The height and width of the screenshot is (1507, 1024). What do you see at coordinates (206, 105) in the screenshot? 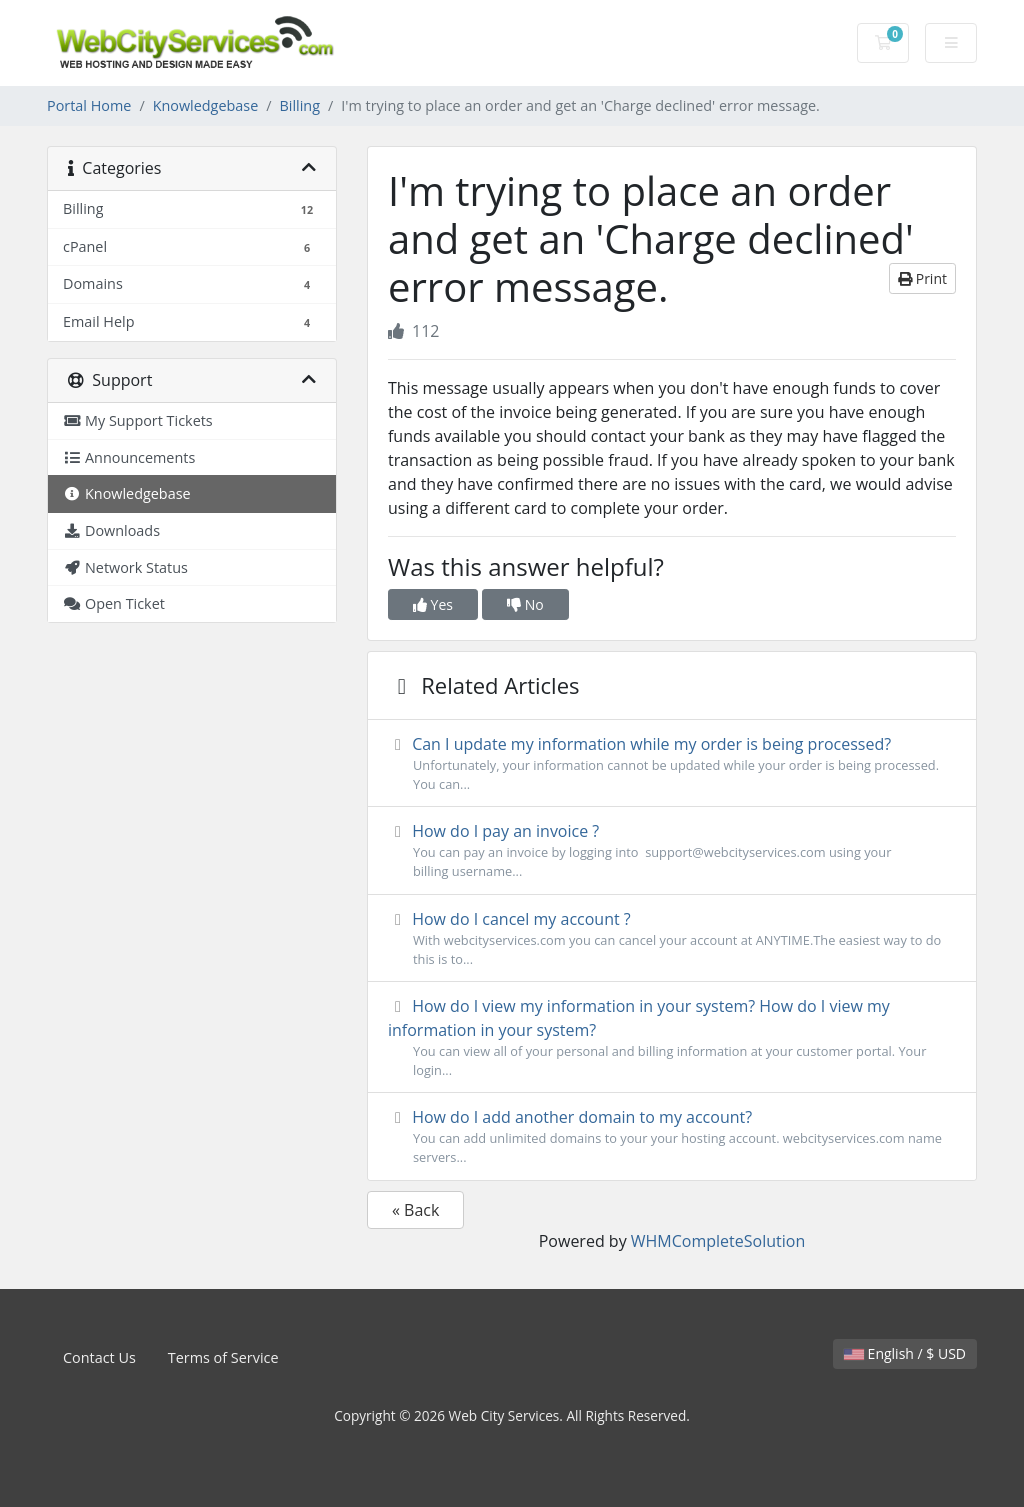
I see `Knowledgebase` at bounding box center [206, 105].